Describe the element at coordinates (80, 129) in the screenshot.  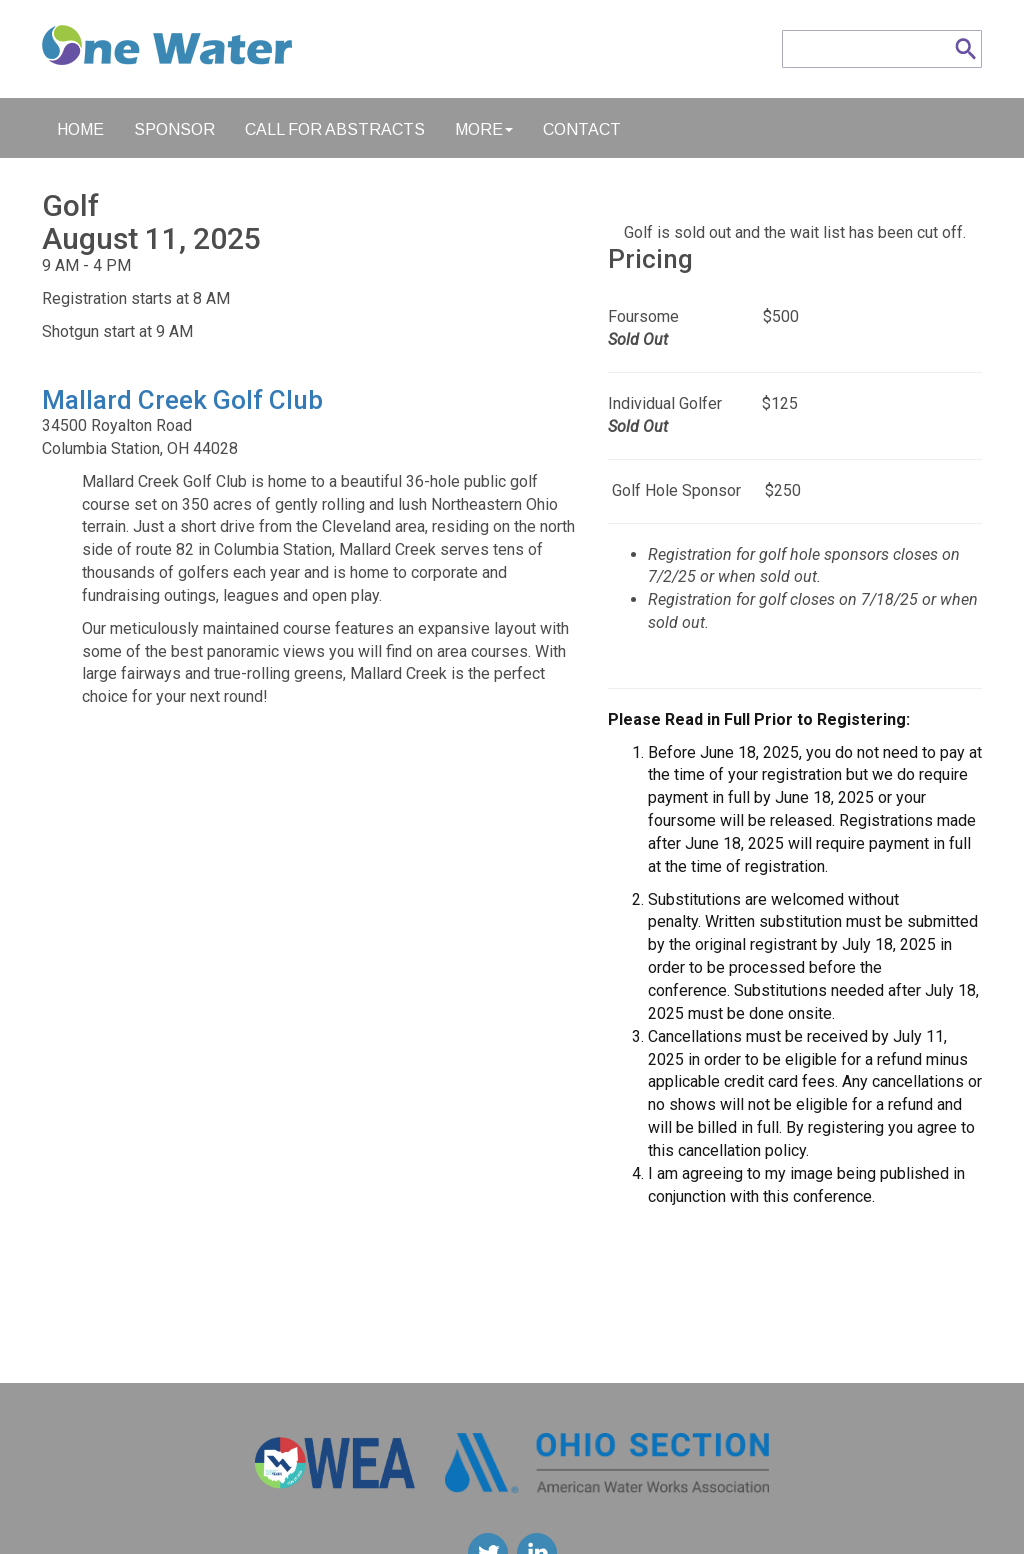
I see `Home` at that location.